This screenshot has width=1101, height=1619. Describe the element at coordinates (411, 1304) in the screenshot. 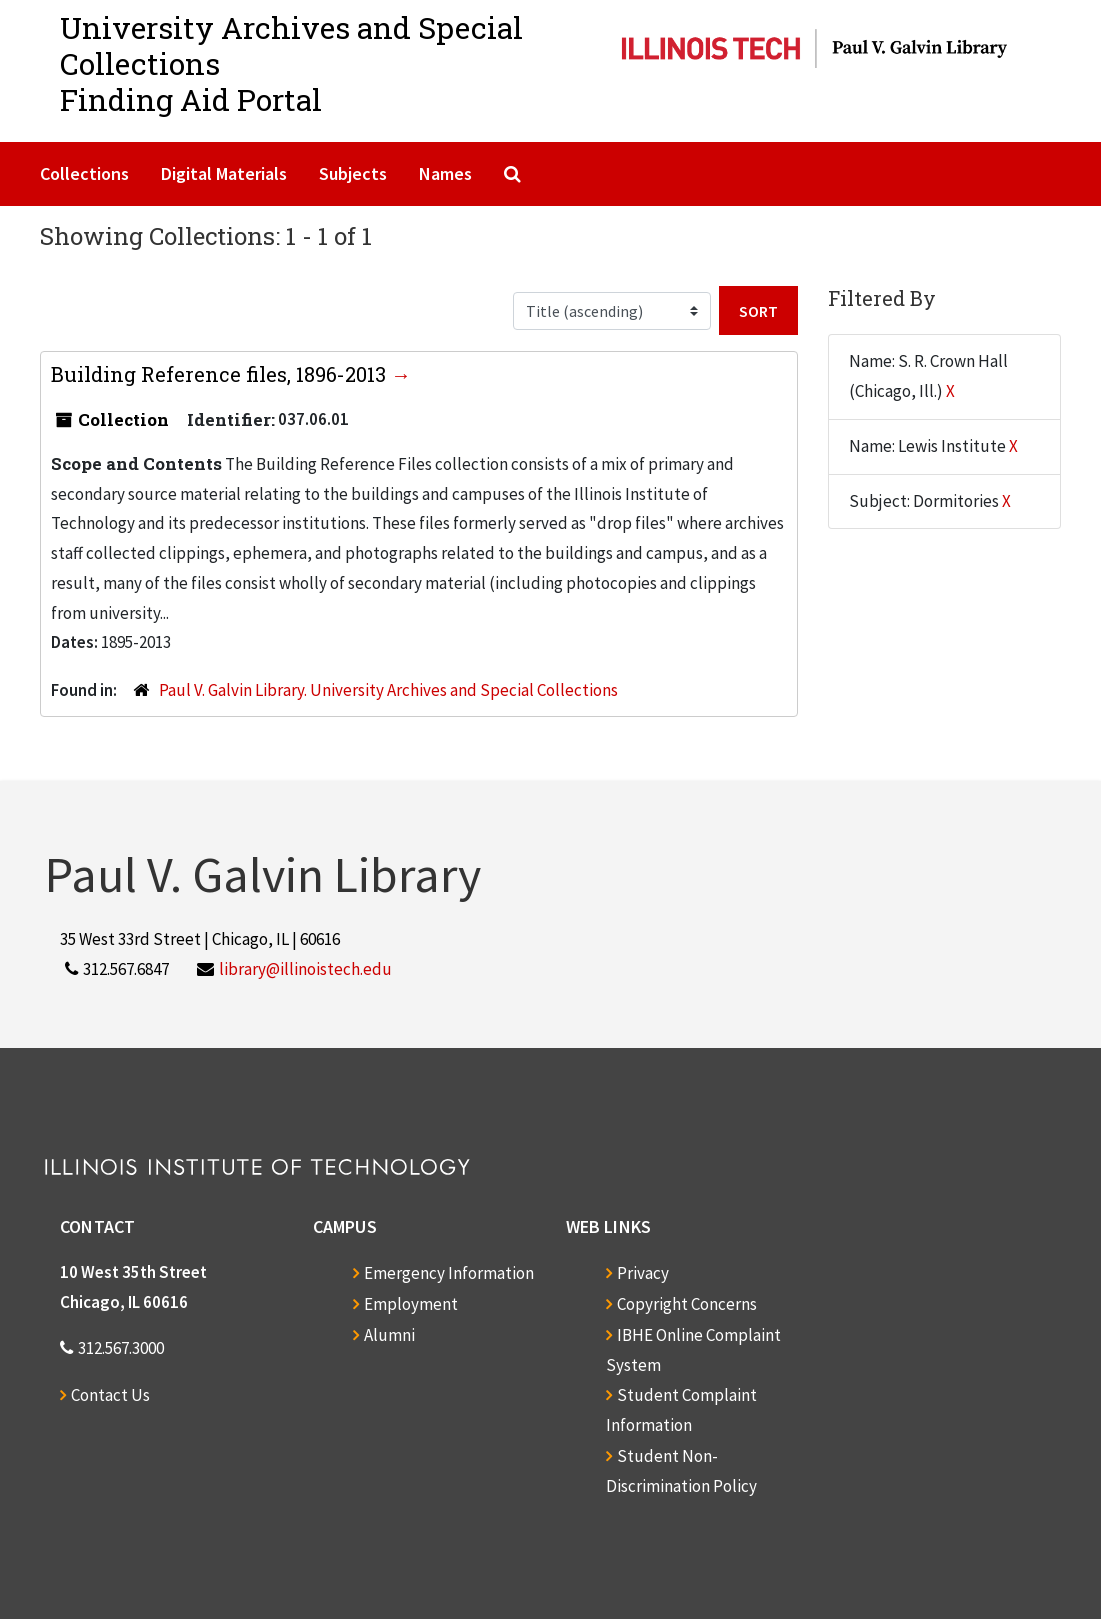

I see `Employment` at that location.